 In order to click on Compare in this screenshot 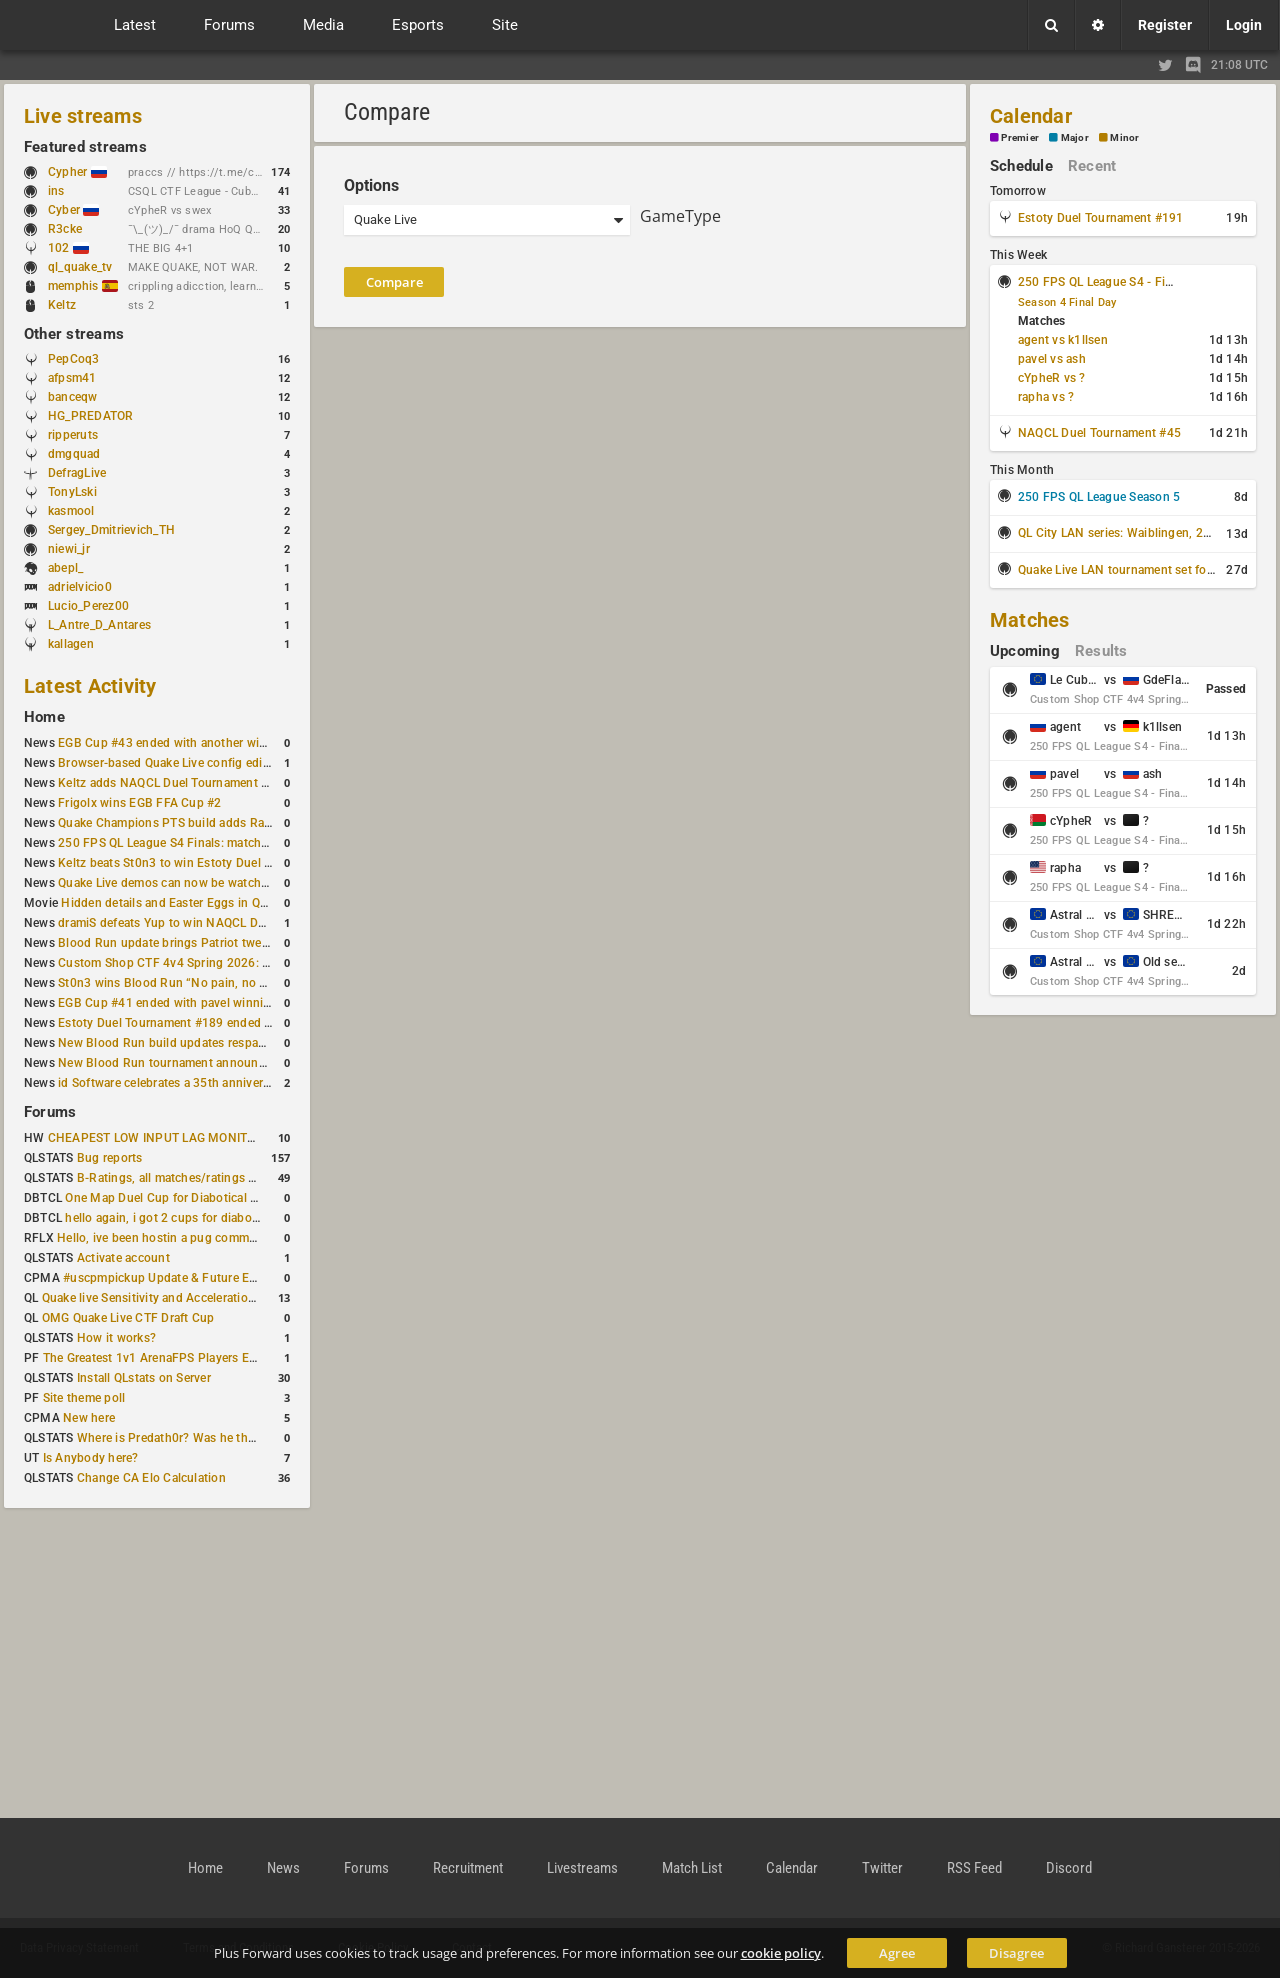, I will do `click(394, 282)`.